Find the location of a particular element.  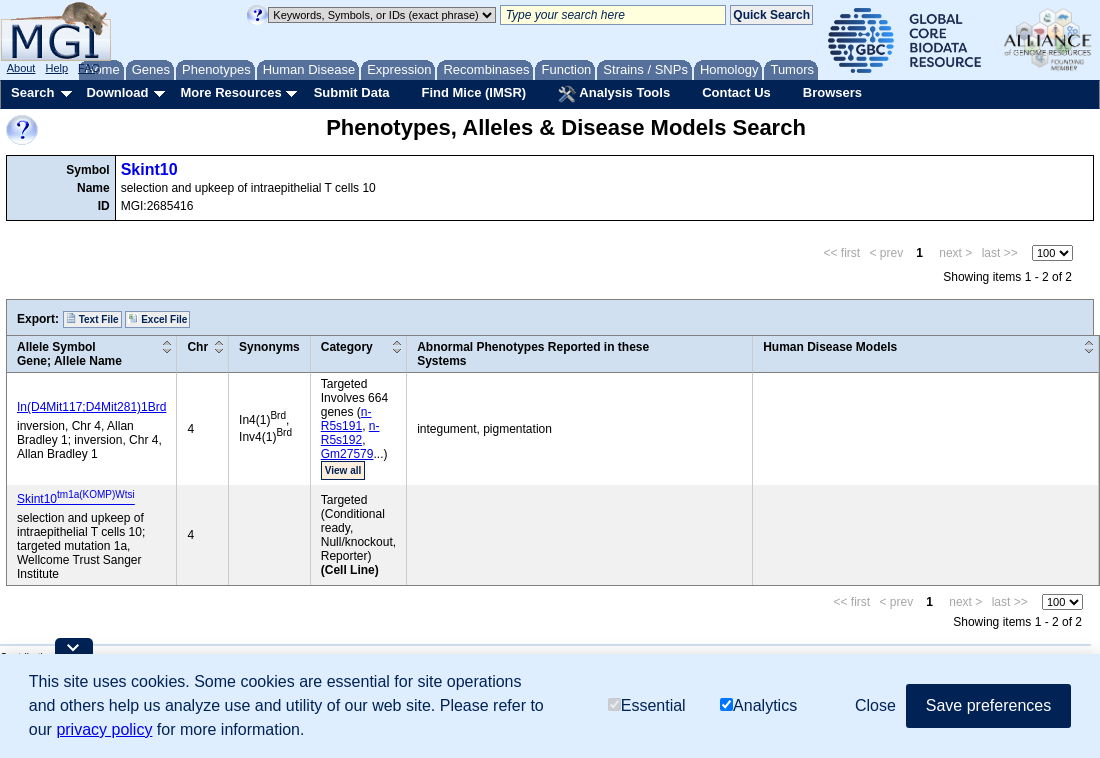

View all is located at coordinates (343, 470).